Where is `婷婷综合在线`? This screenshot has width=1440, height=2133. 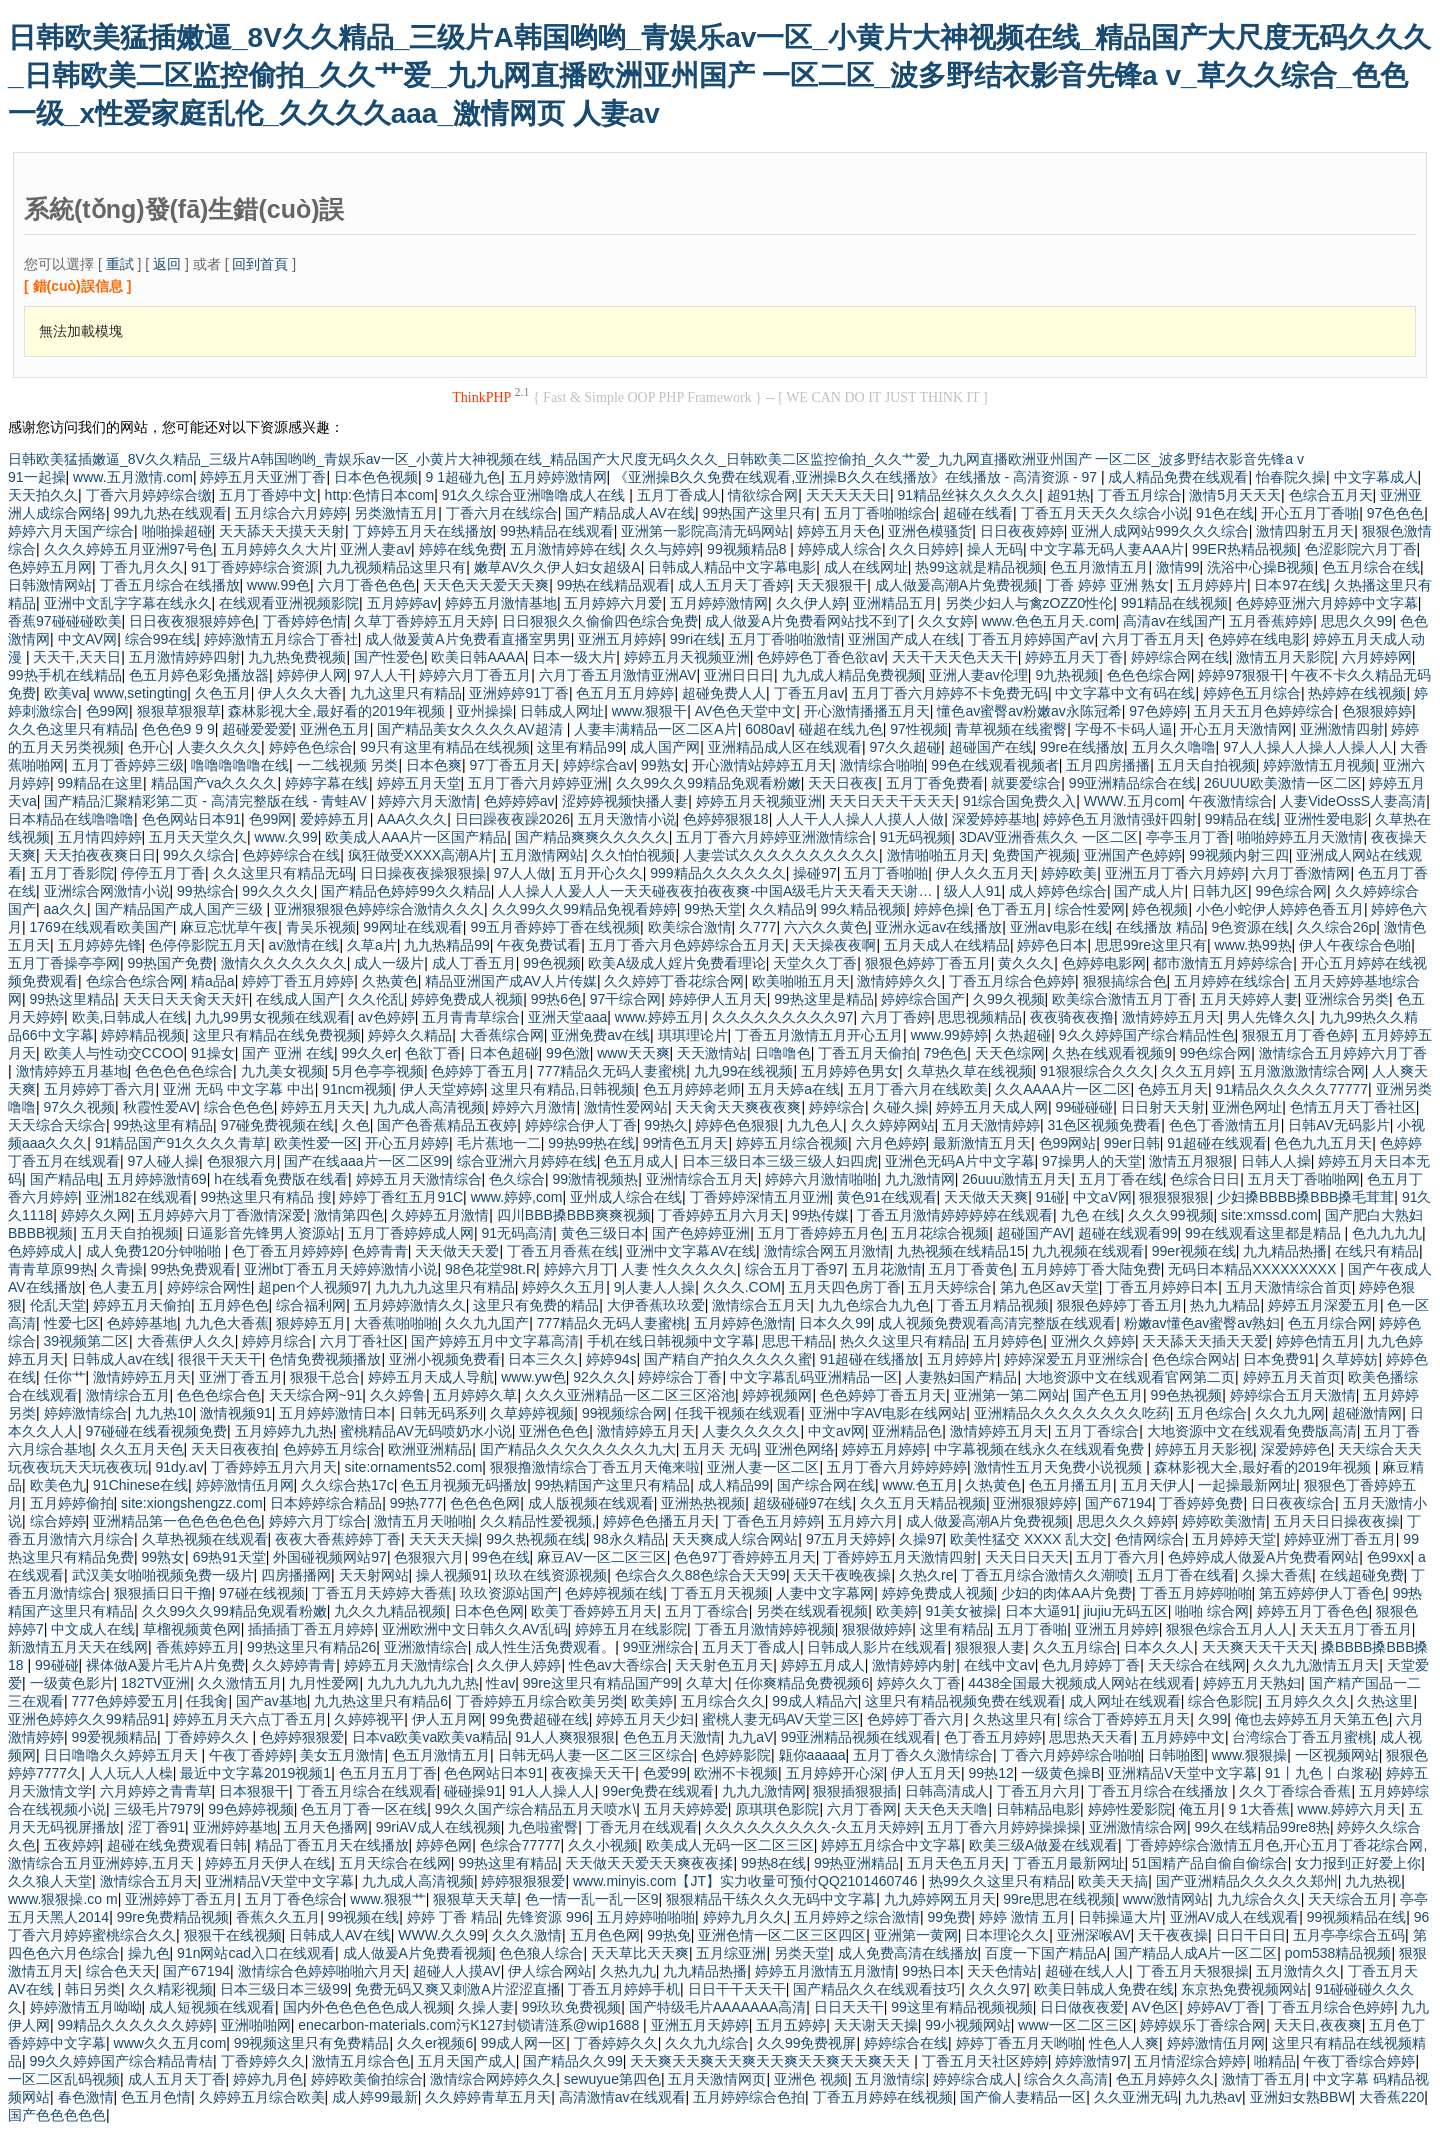
婷婷综合在线 is located at coordinates (906, 2043).